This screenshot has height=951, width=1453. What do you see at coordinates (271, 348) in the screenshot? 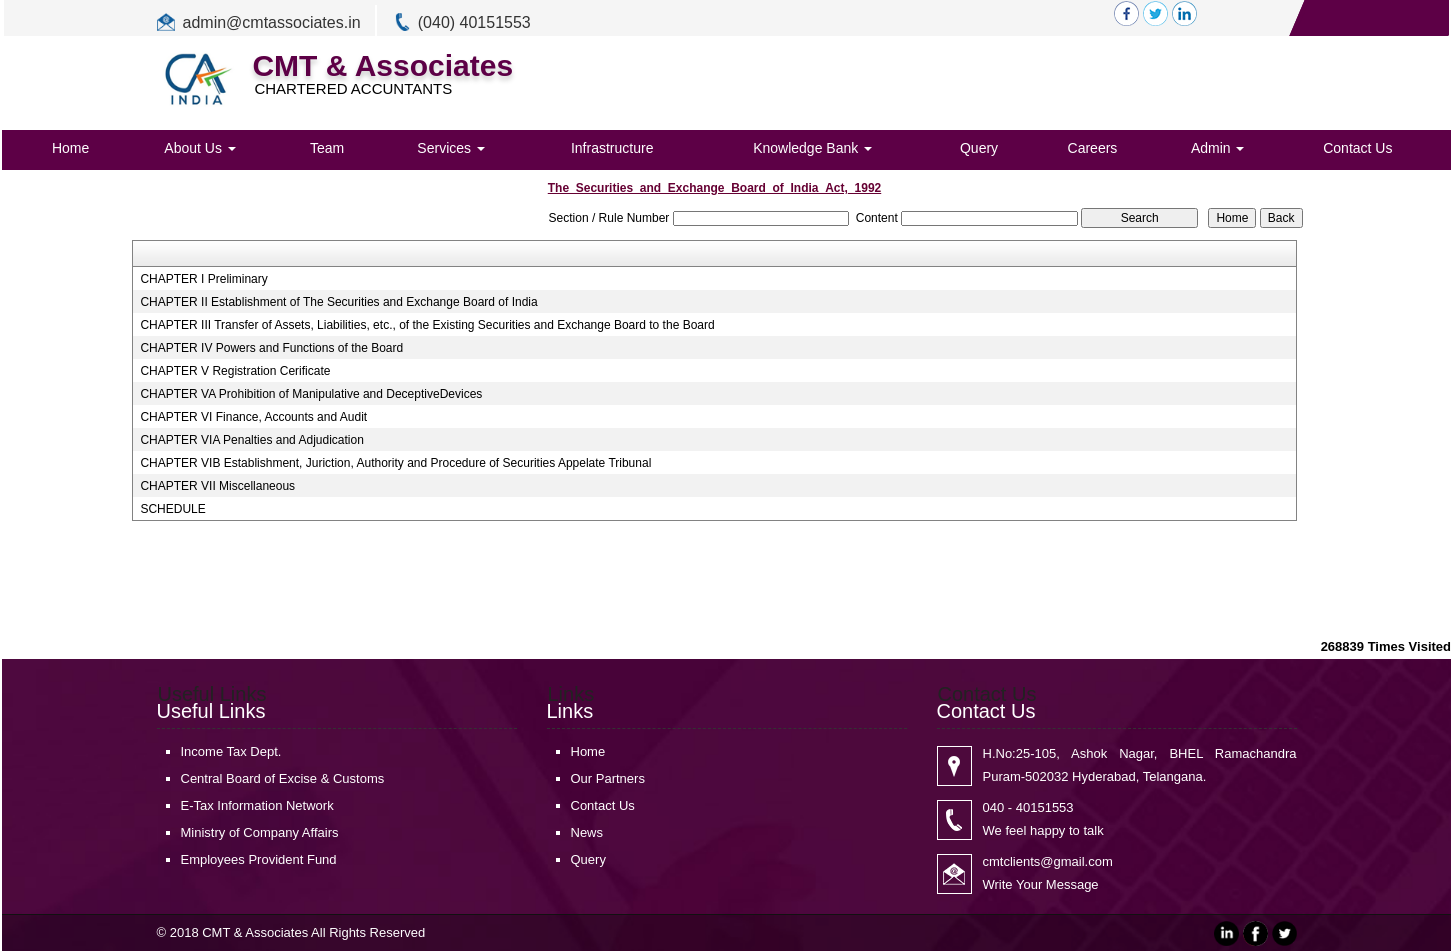
I see `CHAPTER IV Powers and Functions of the Board` at bounding box center [271, 348].